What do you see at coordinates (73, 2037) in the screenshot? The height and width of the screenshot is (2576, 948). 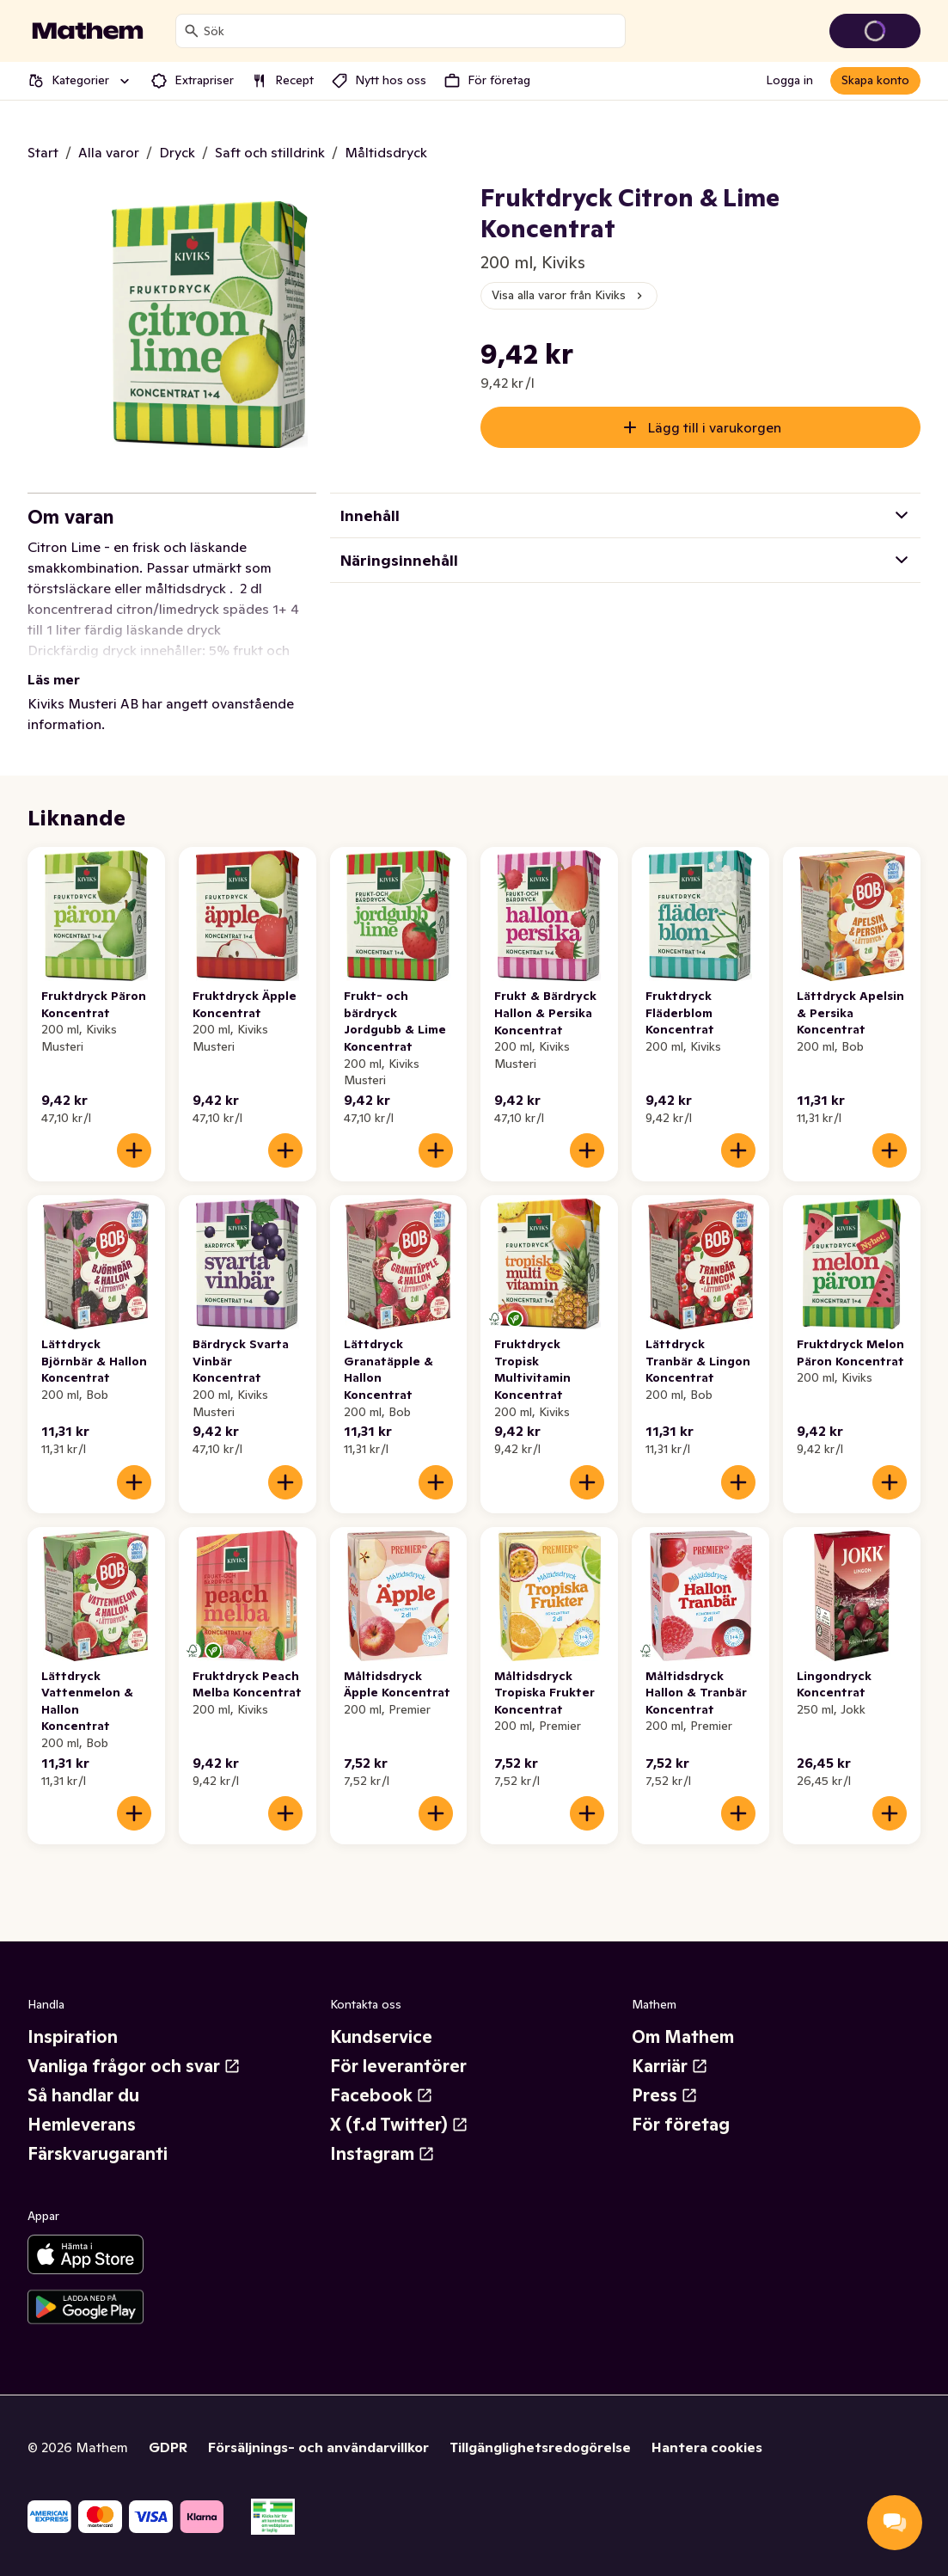 I see `Inspiration` at bounding box center [73, 2037].